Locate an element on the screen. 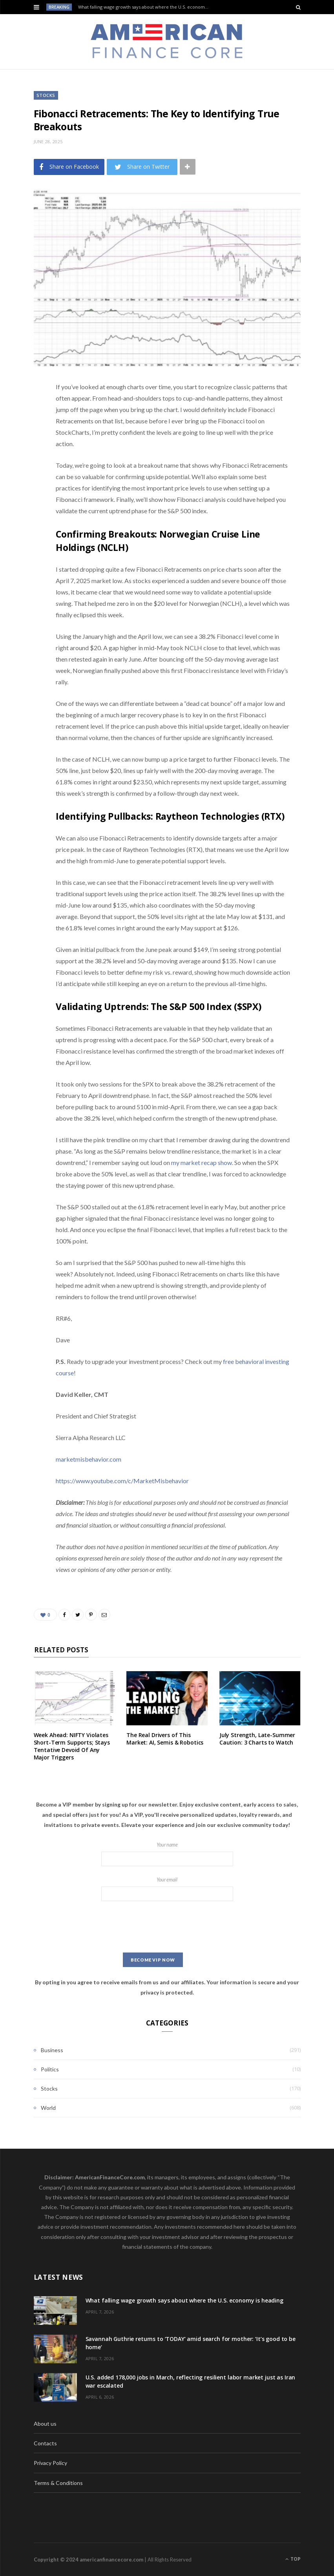  About us is located at coordinates (45, 2423).